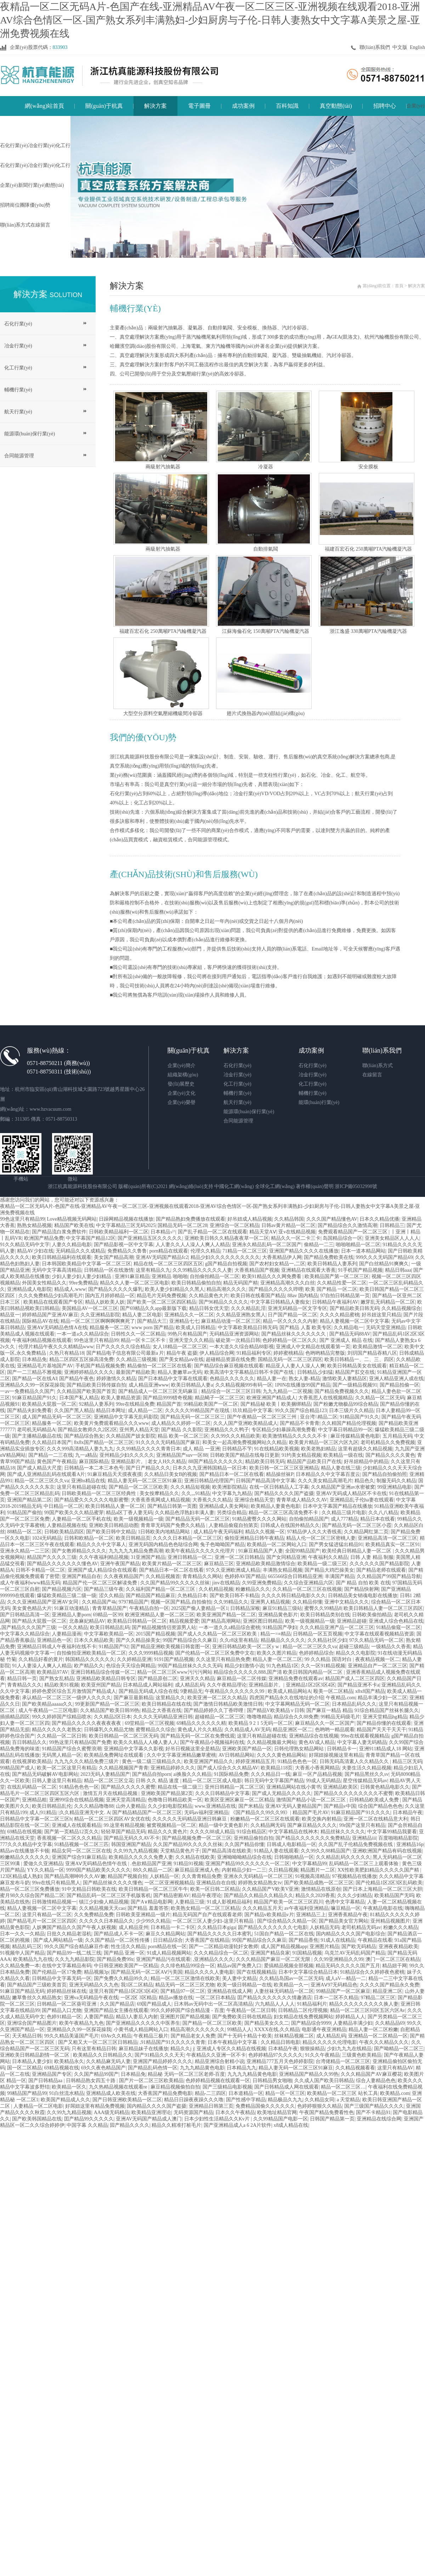 This screenshot has width=425, height=2576. What do you see at coordinates (343, 1455) in the screenshot?
I see `欧美精品一级在线` at bounding box center [343, 1455].